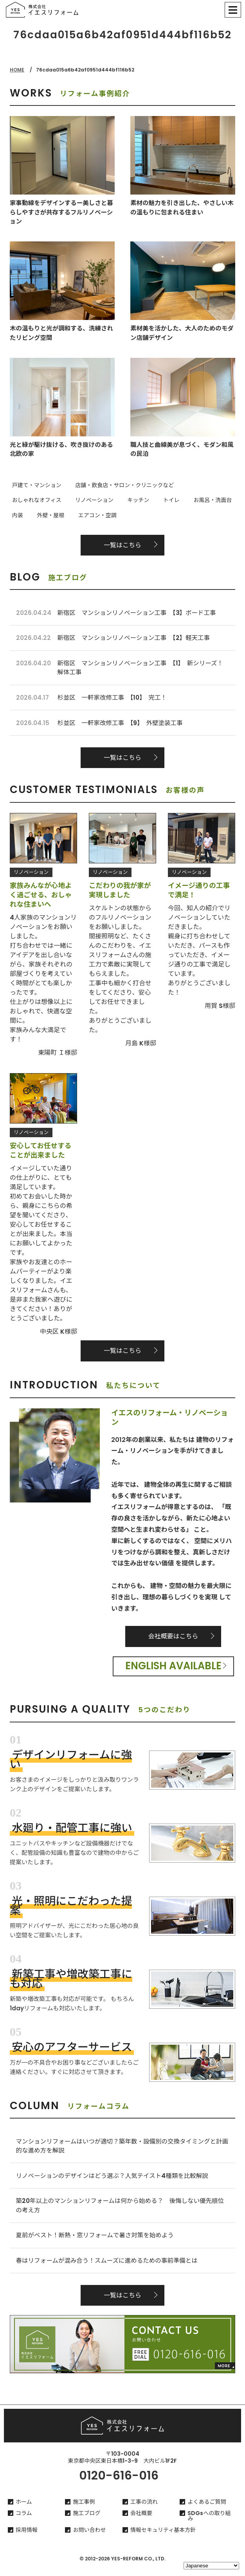  I want to click on 内装, so click(167, 500).